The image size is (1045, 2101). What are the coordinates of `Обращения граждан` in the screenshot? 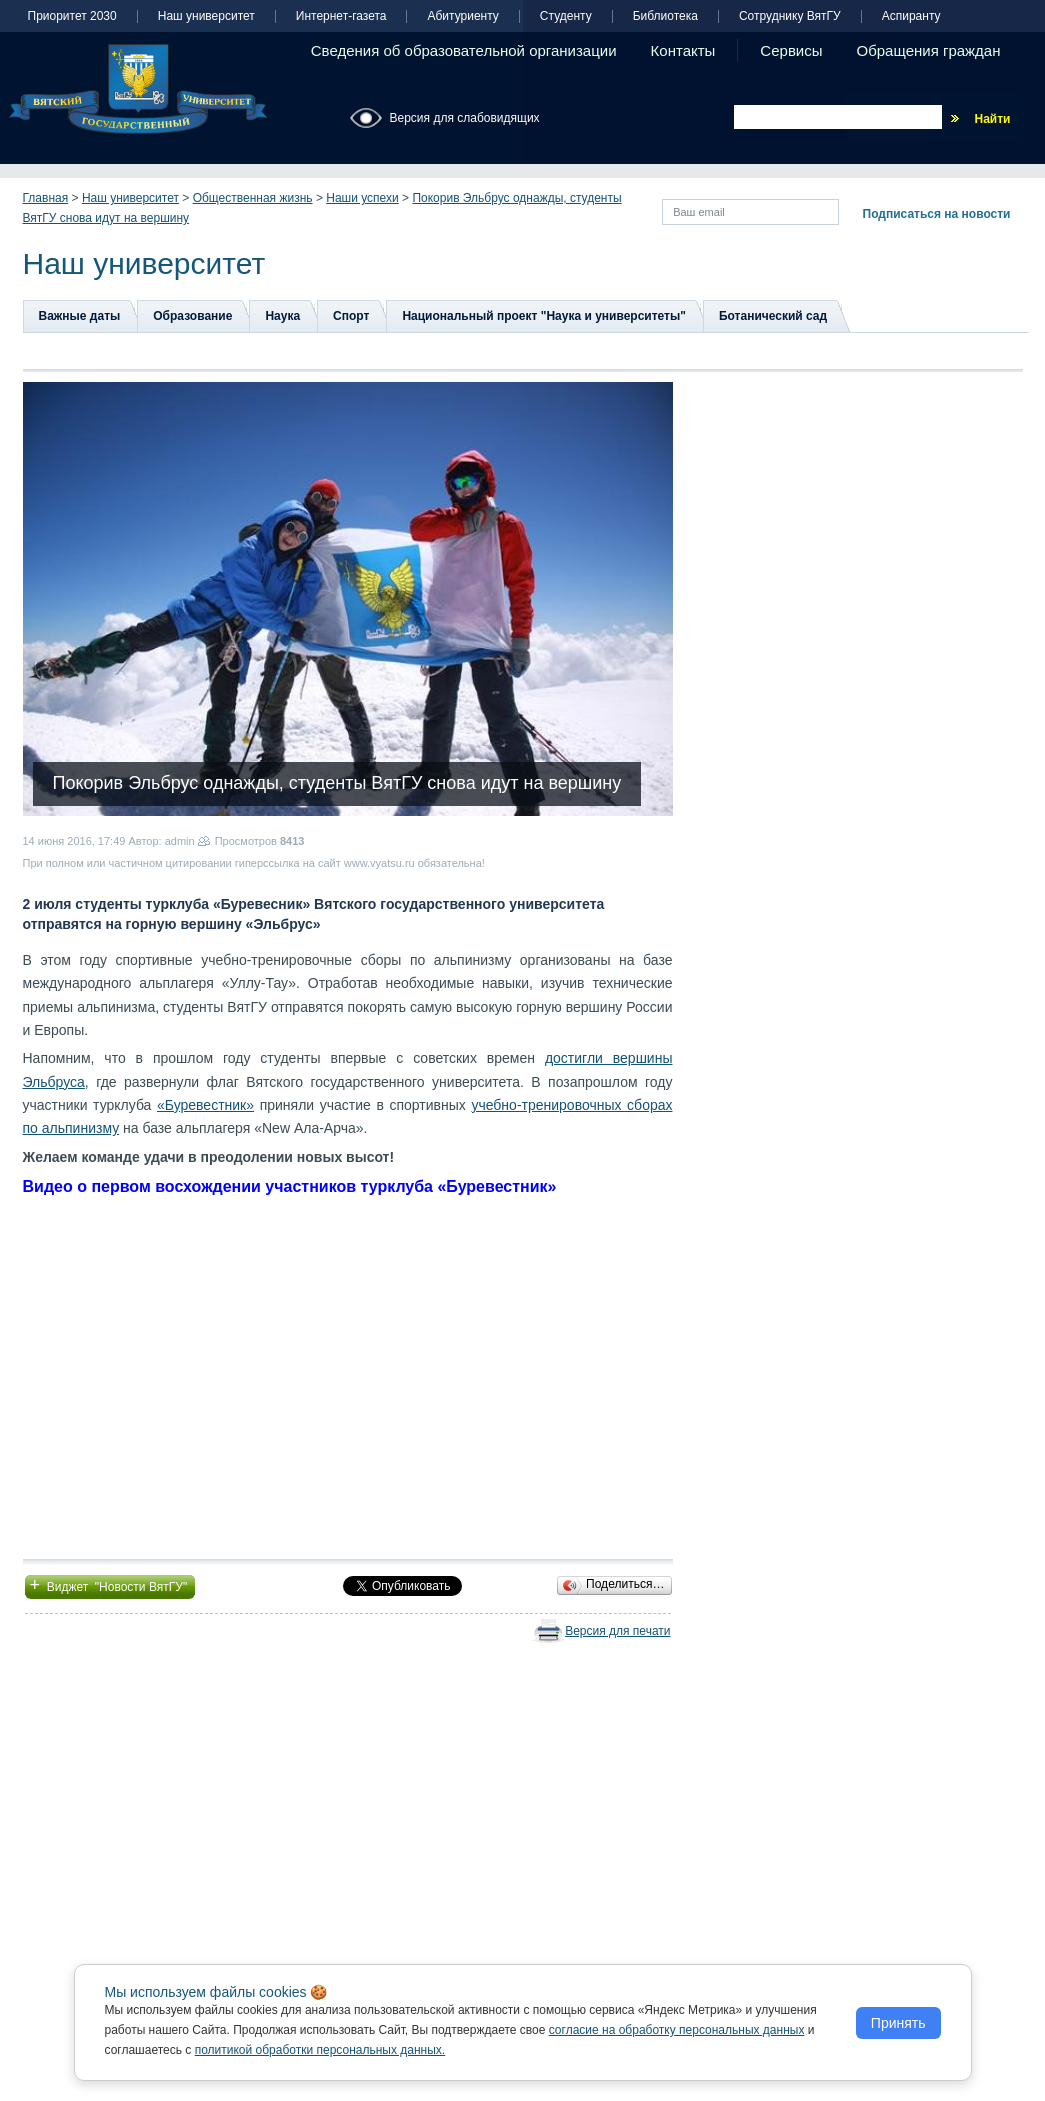 It's located at (929, 50).